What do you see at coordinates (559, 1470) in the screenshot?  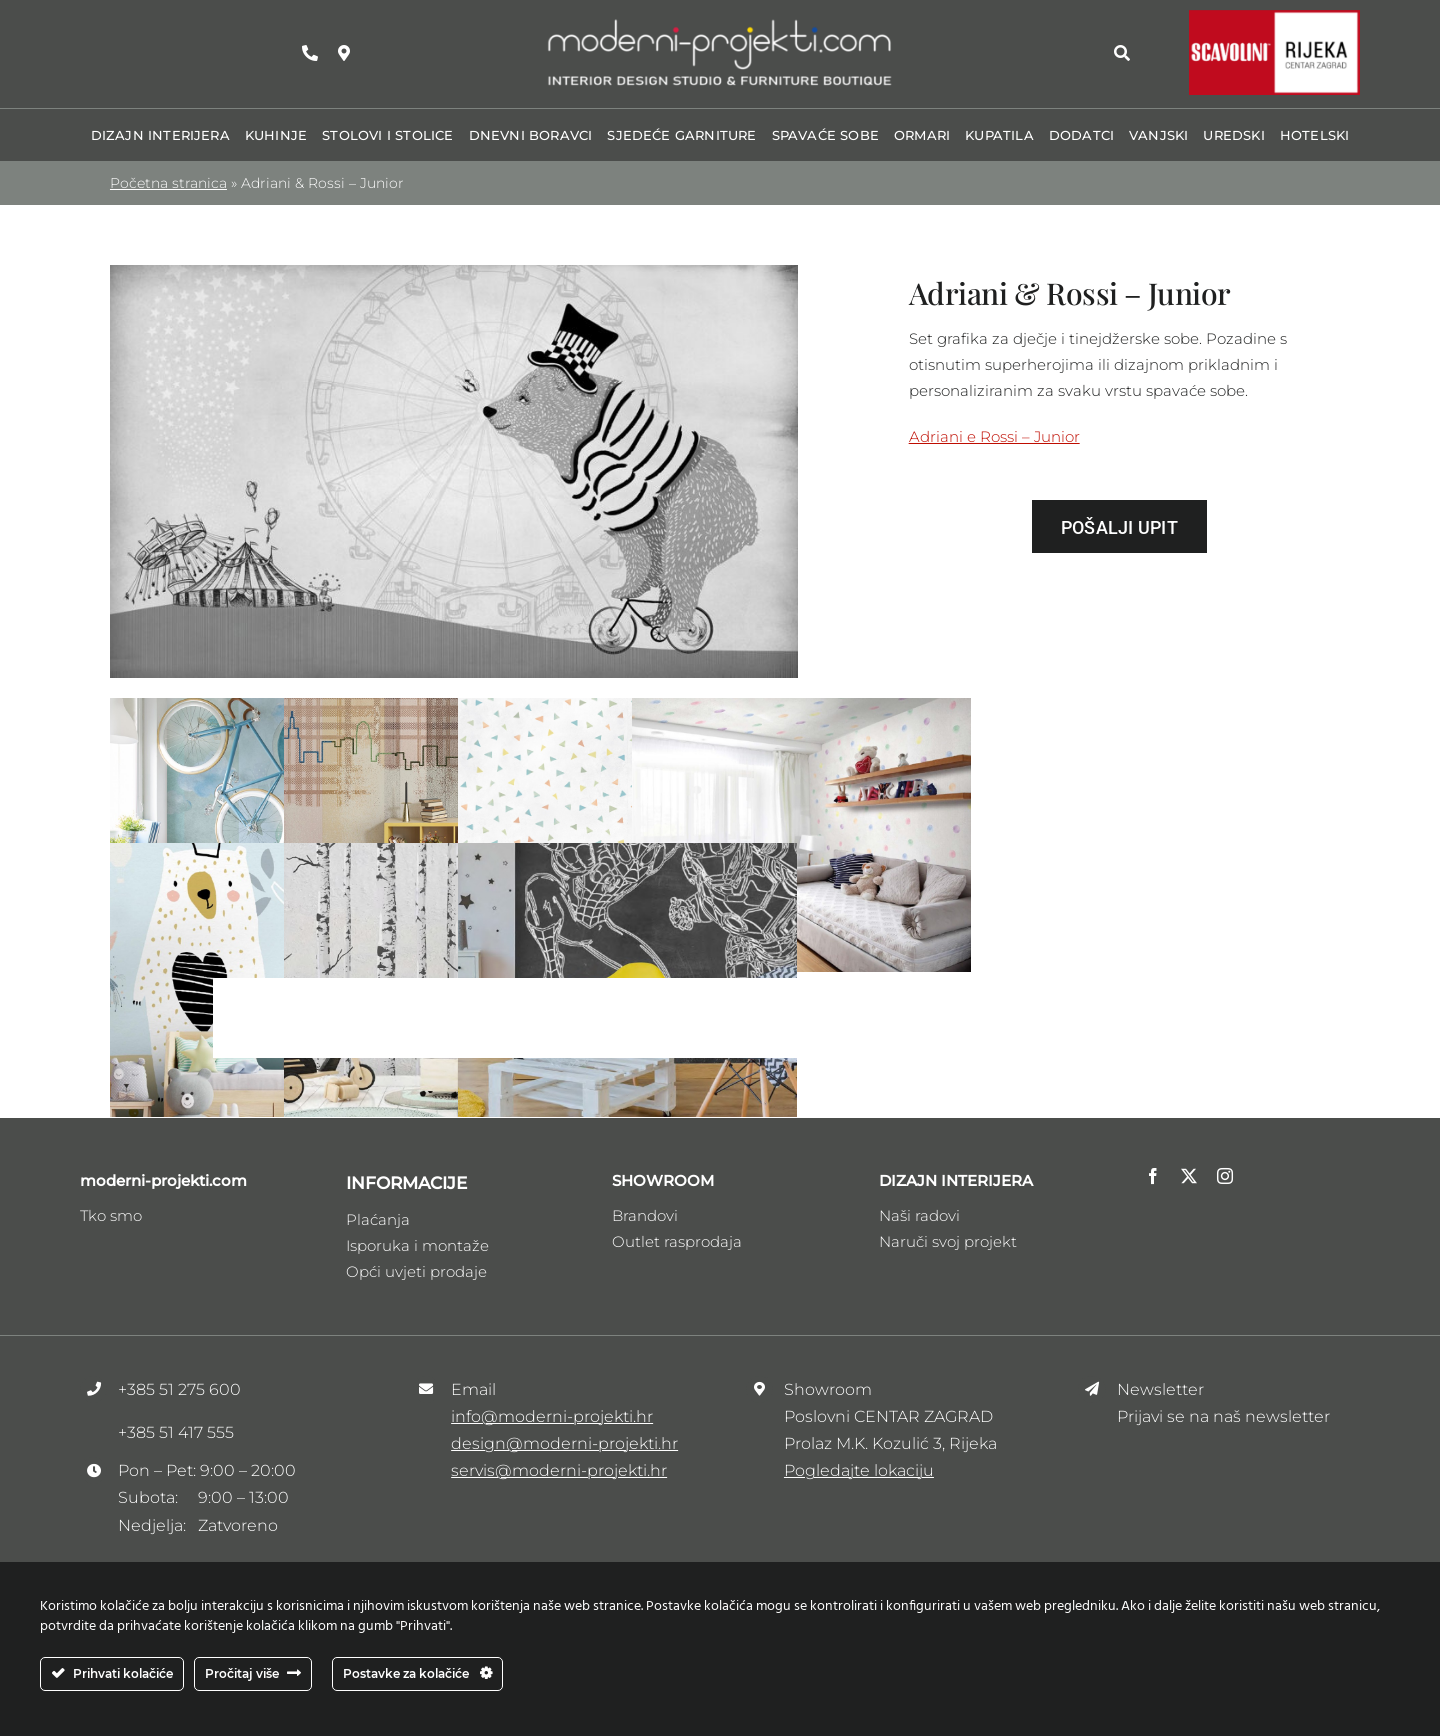 I see `servis@moderni-projekti.hr` at bounding box center [559, 1470].